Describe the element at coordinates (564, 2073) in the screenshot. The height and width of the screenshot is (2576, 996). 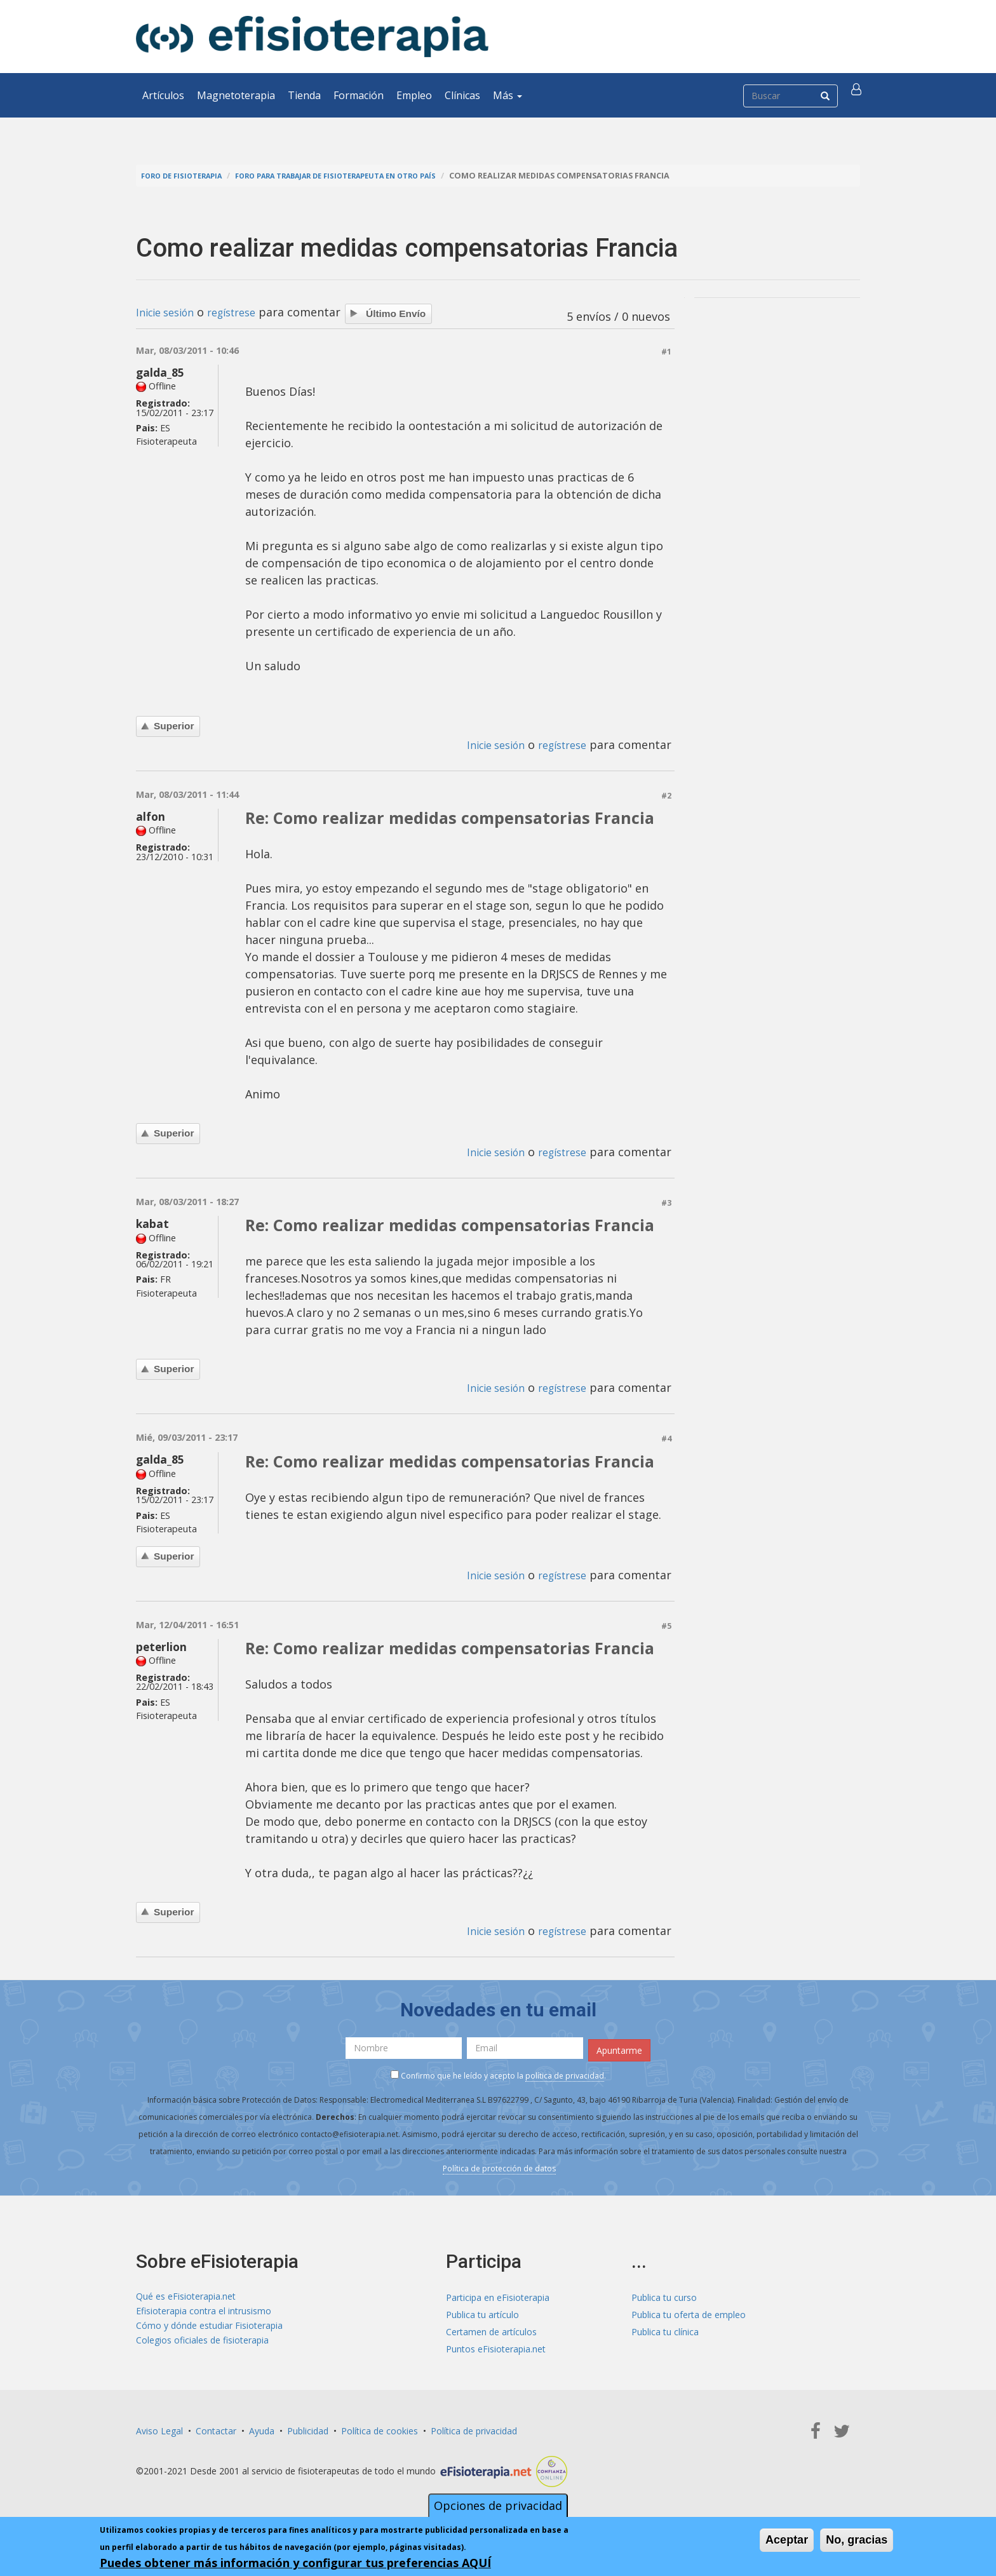
I see `política de privacidad` at that location.